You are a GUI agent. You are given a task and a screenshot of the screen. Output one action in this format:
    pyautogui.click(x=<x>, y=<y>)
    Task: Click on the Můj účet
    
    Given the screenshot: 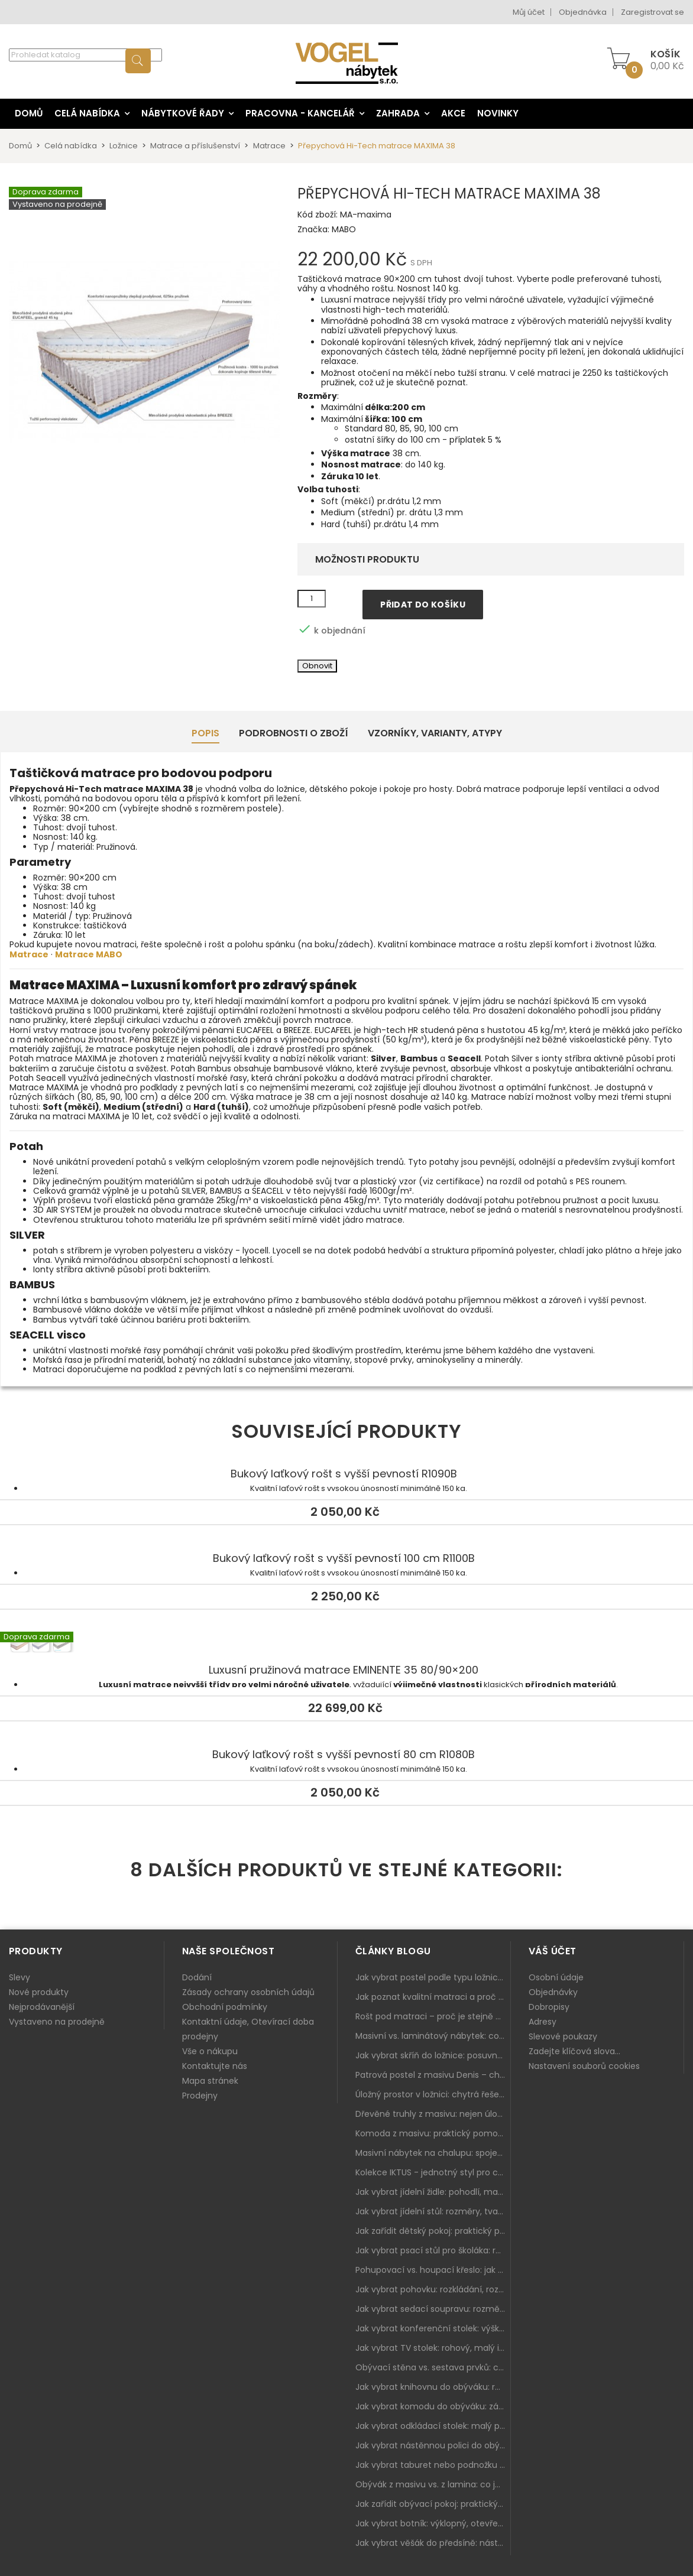 What is the action you would take?
    pyautogui.click(x=529, y=12)
    